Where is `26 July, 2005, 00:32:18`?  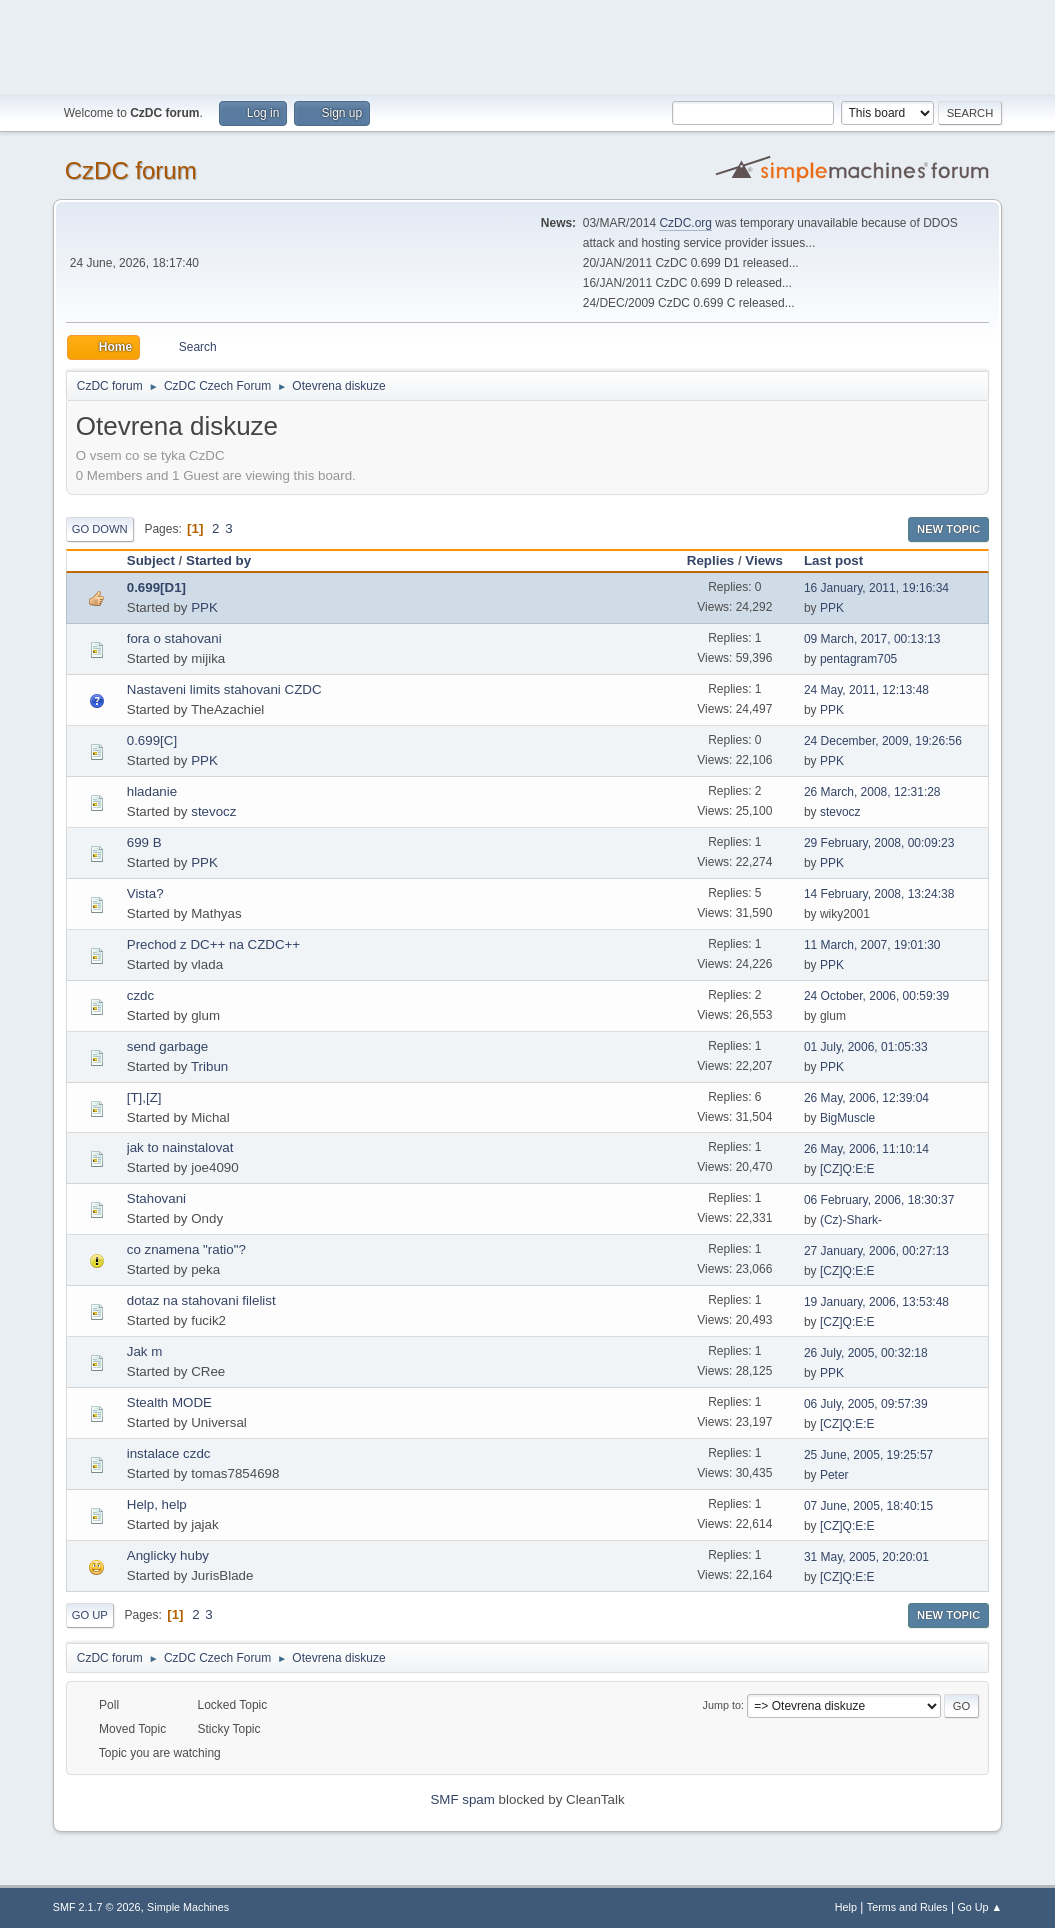
26 July, 2005, 00:32:18 is located at coordinates (866, 1353).